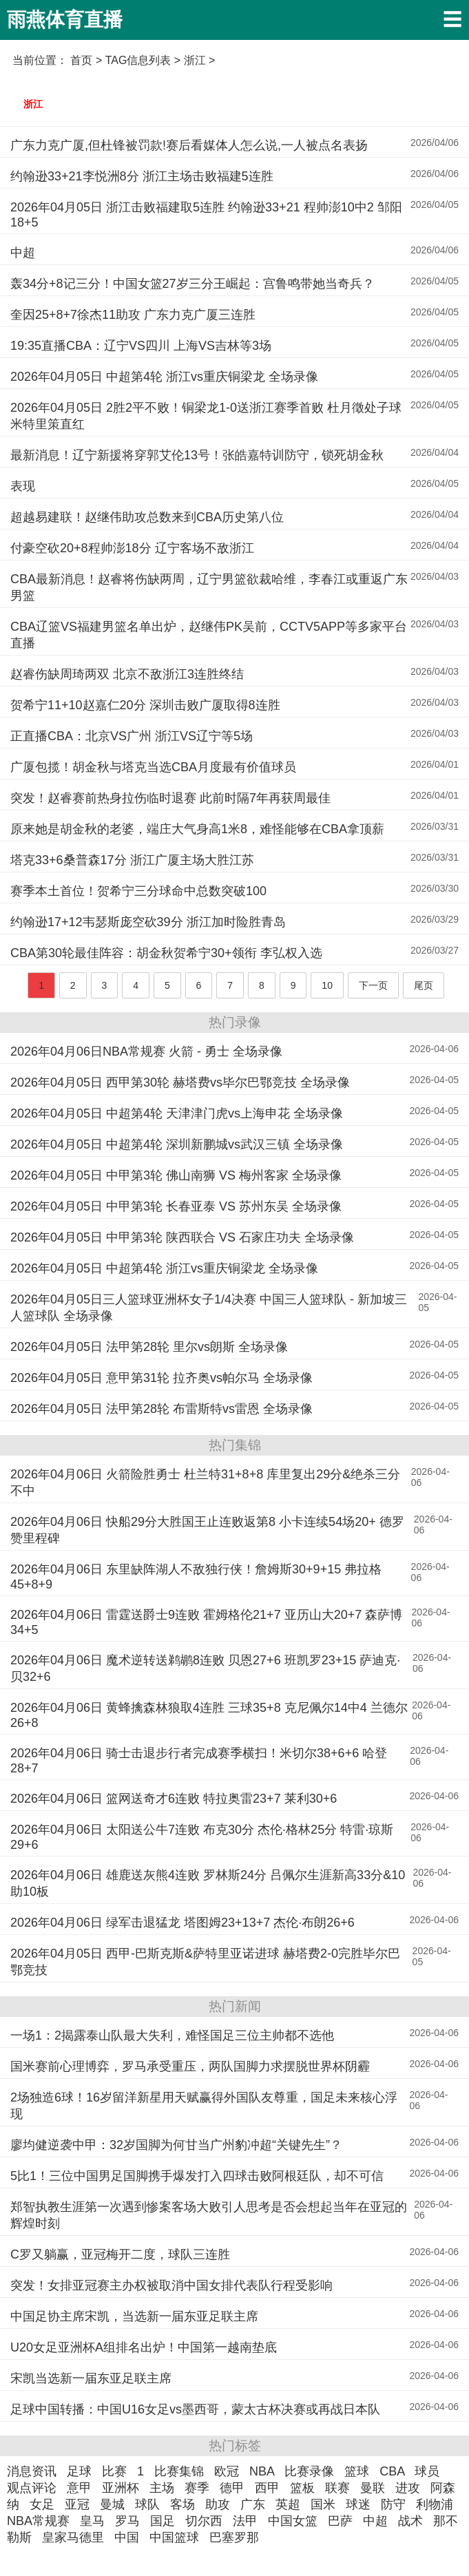  What do you see at coordinates (112, 2504) in the screenshot?
I see `曼城` at bounding box center [112, 2504].